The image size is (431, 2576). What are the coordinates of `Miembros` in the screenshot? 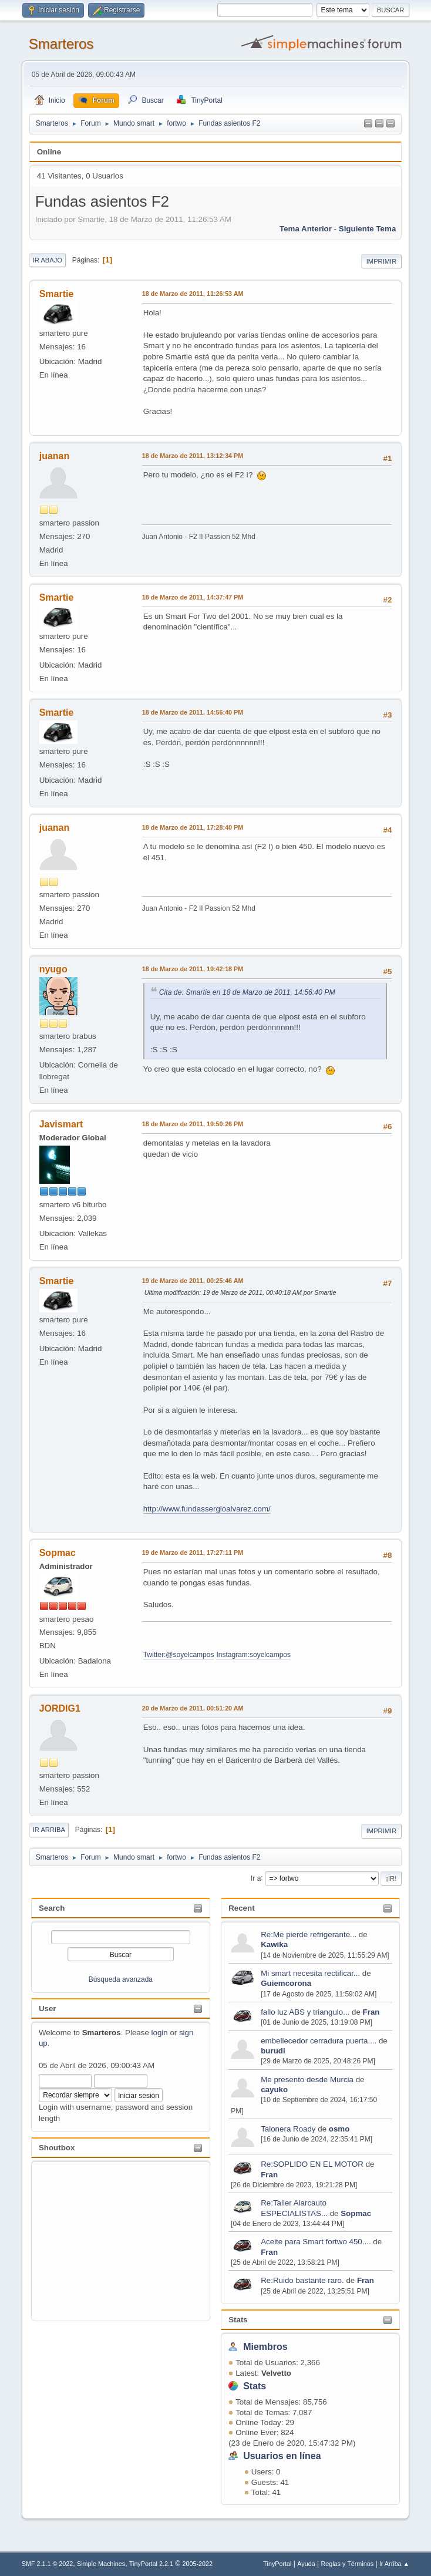 It's located at (265, 2347).